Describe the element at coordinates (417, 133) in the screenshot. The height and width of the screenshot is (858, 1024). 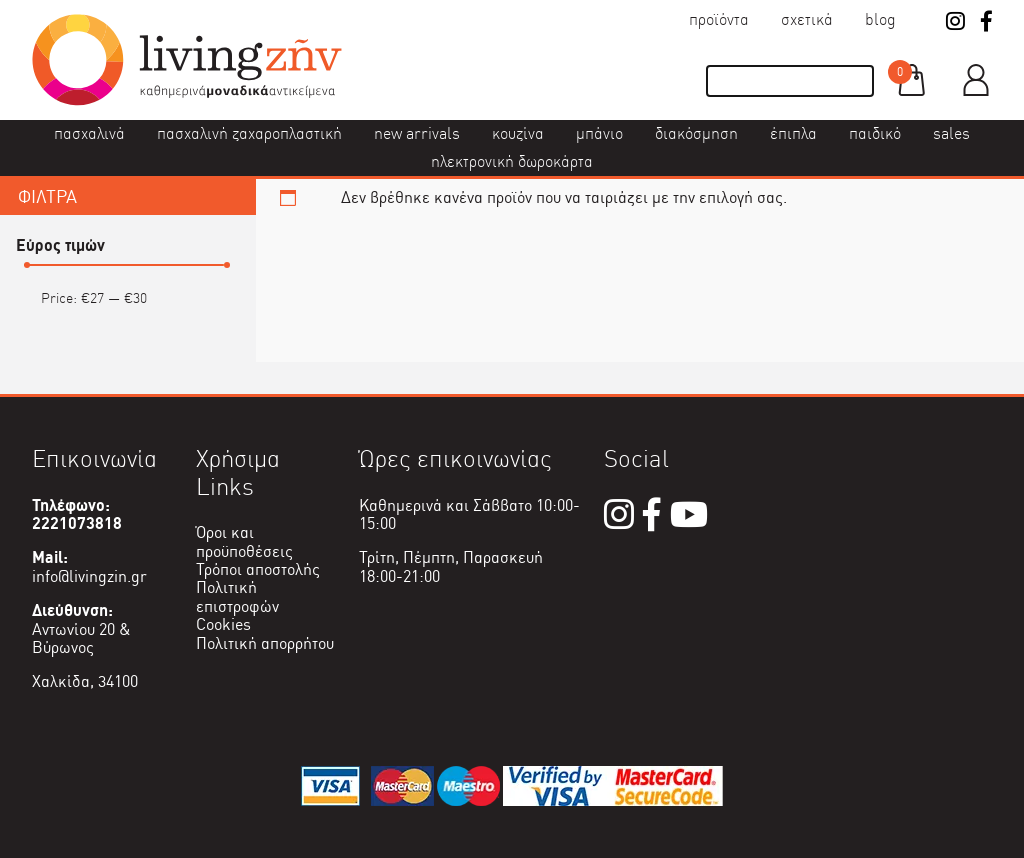
I see `New Arrivals` at that location.